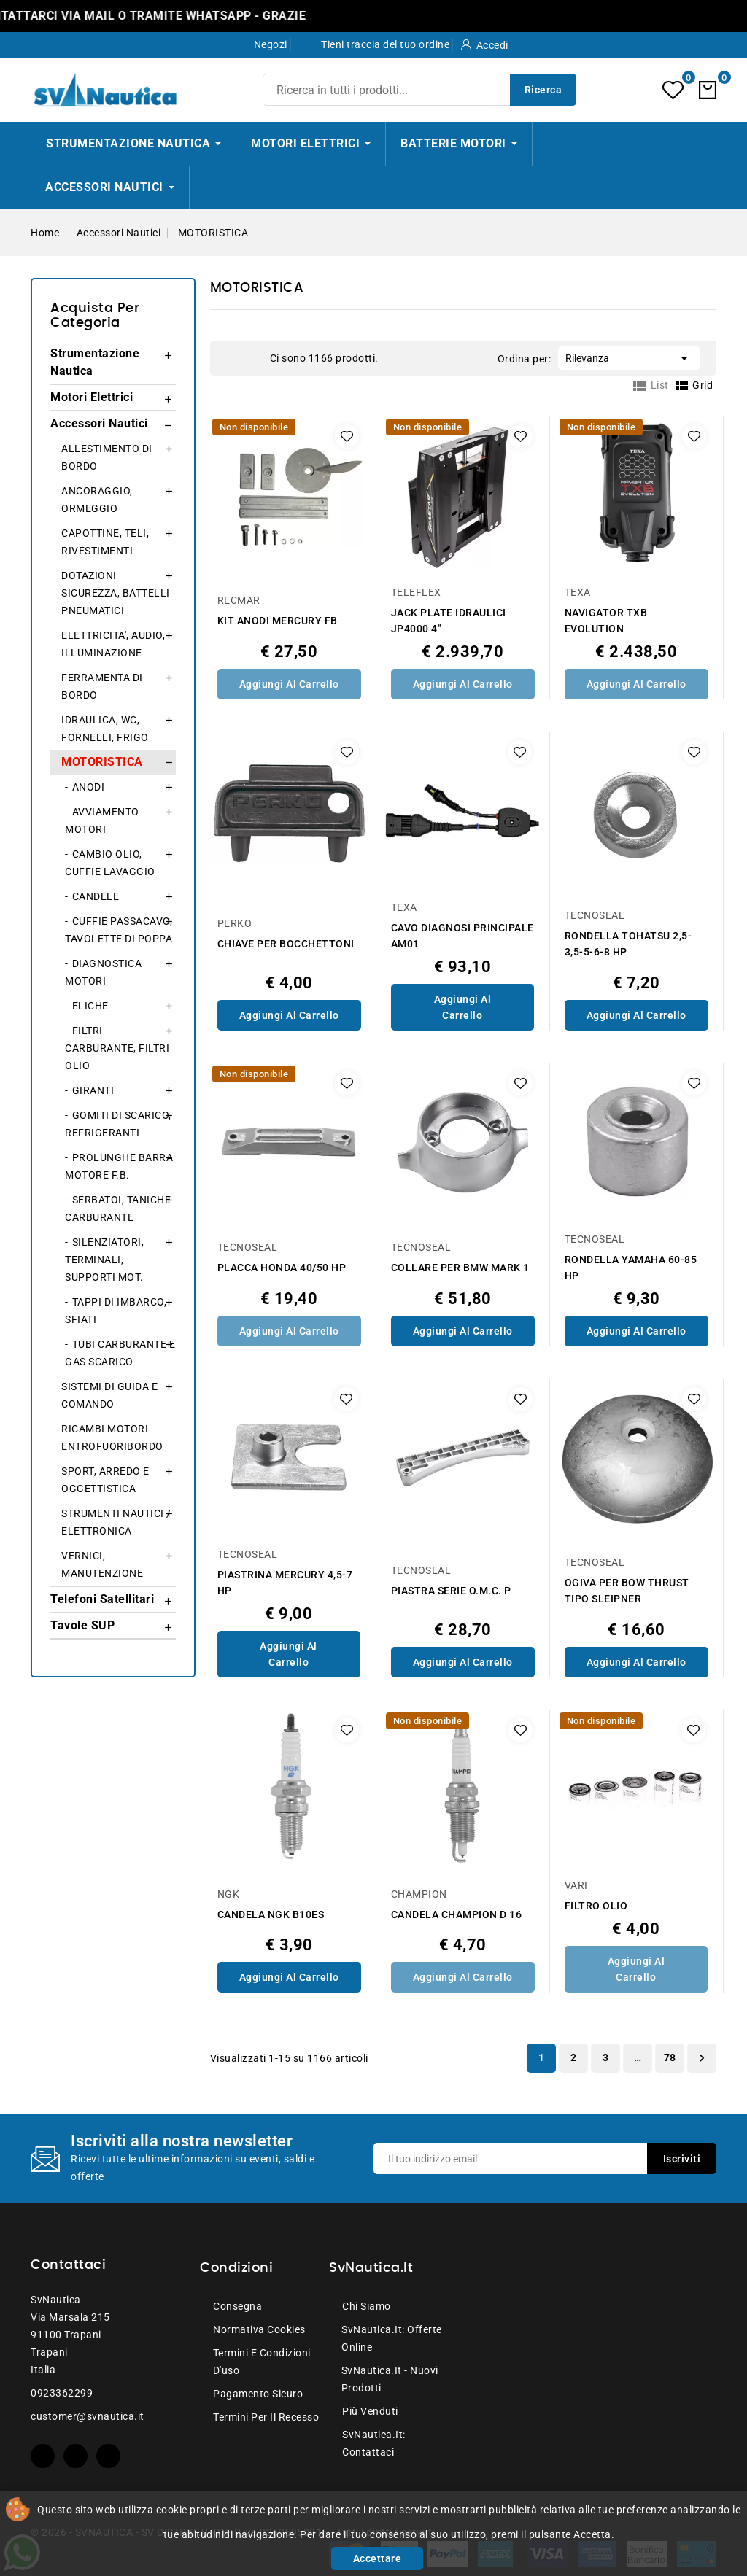 The height and width of the screenshot is (2576, 747). Describe the element at coordinates (115, 593) in the screenshot. I see `DOTAZIONI SICUREZZA, BATTELLI PNEUMATICI` at that location.